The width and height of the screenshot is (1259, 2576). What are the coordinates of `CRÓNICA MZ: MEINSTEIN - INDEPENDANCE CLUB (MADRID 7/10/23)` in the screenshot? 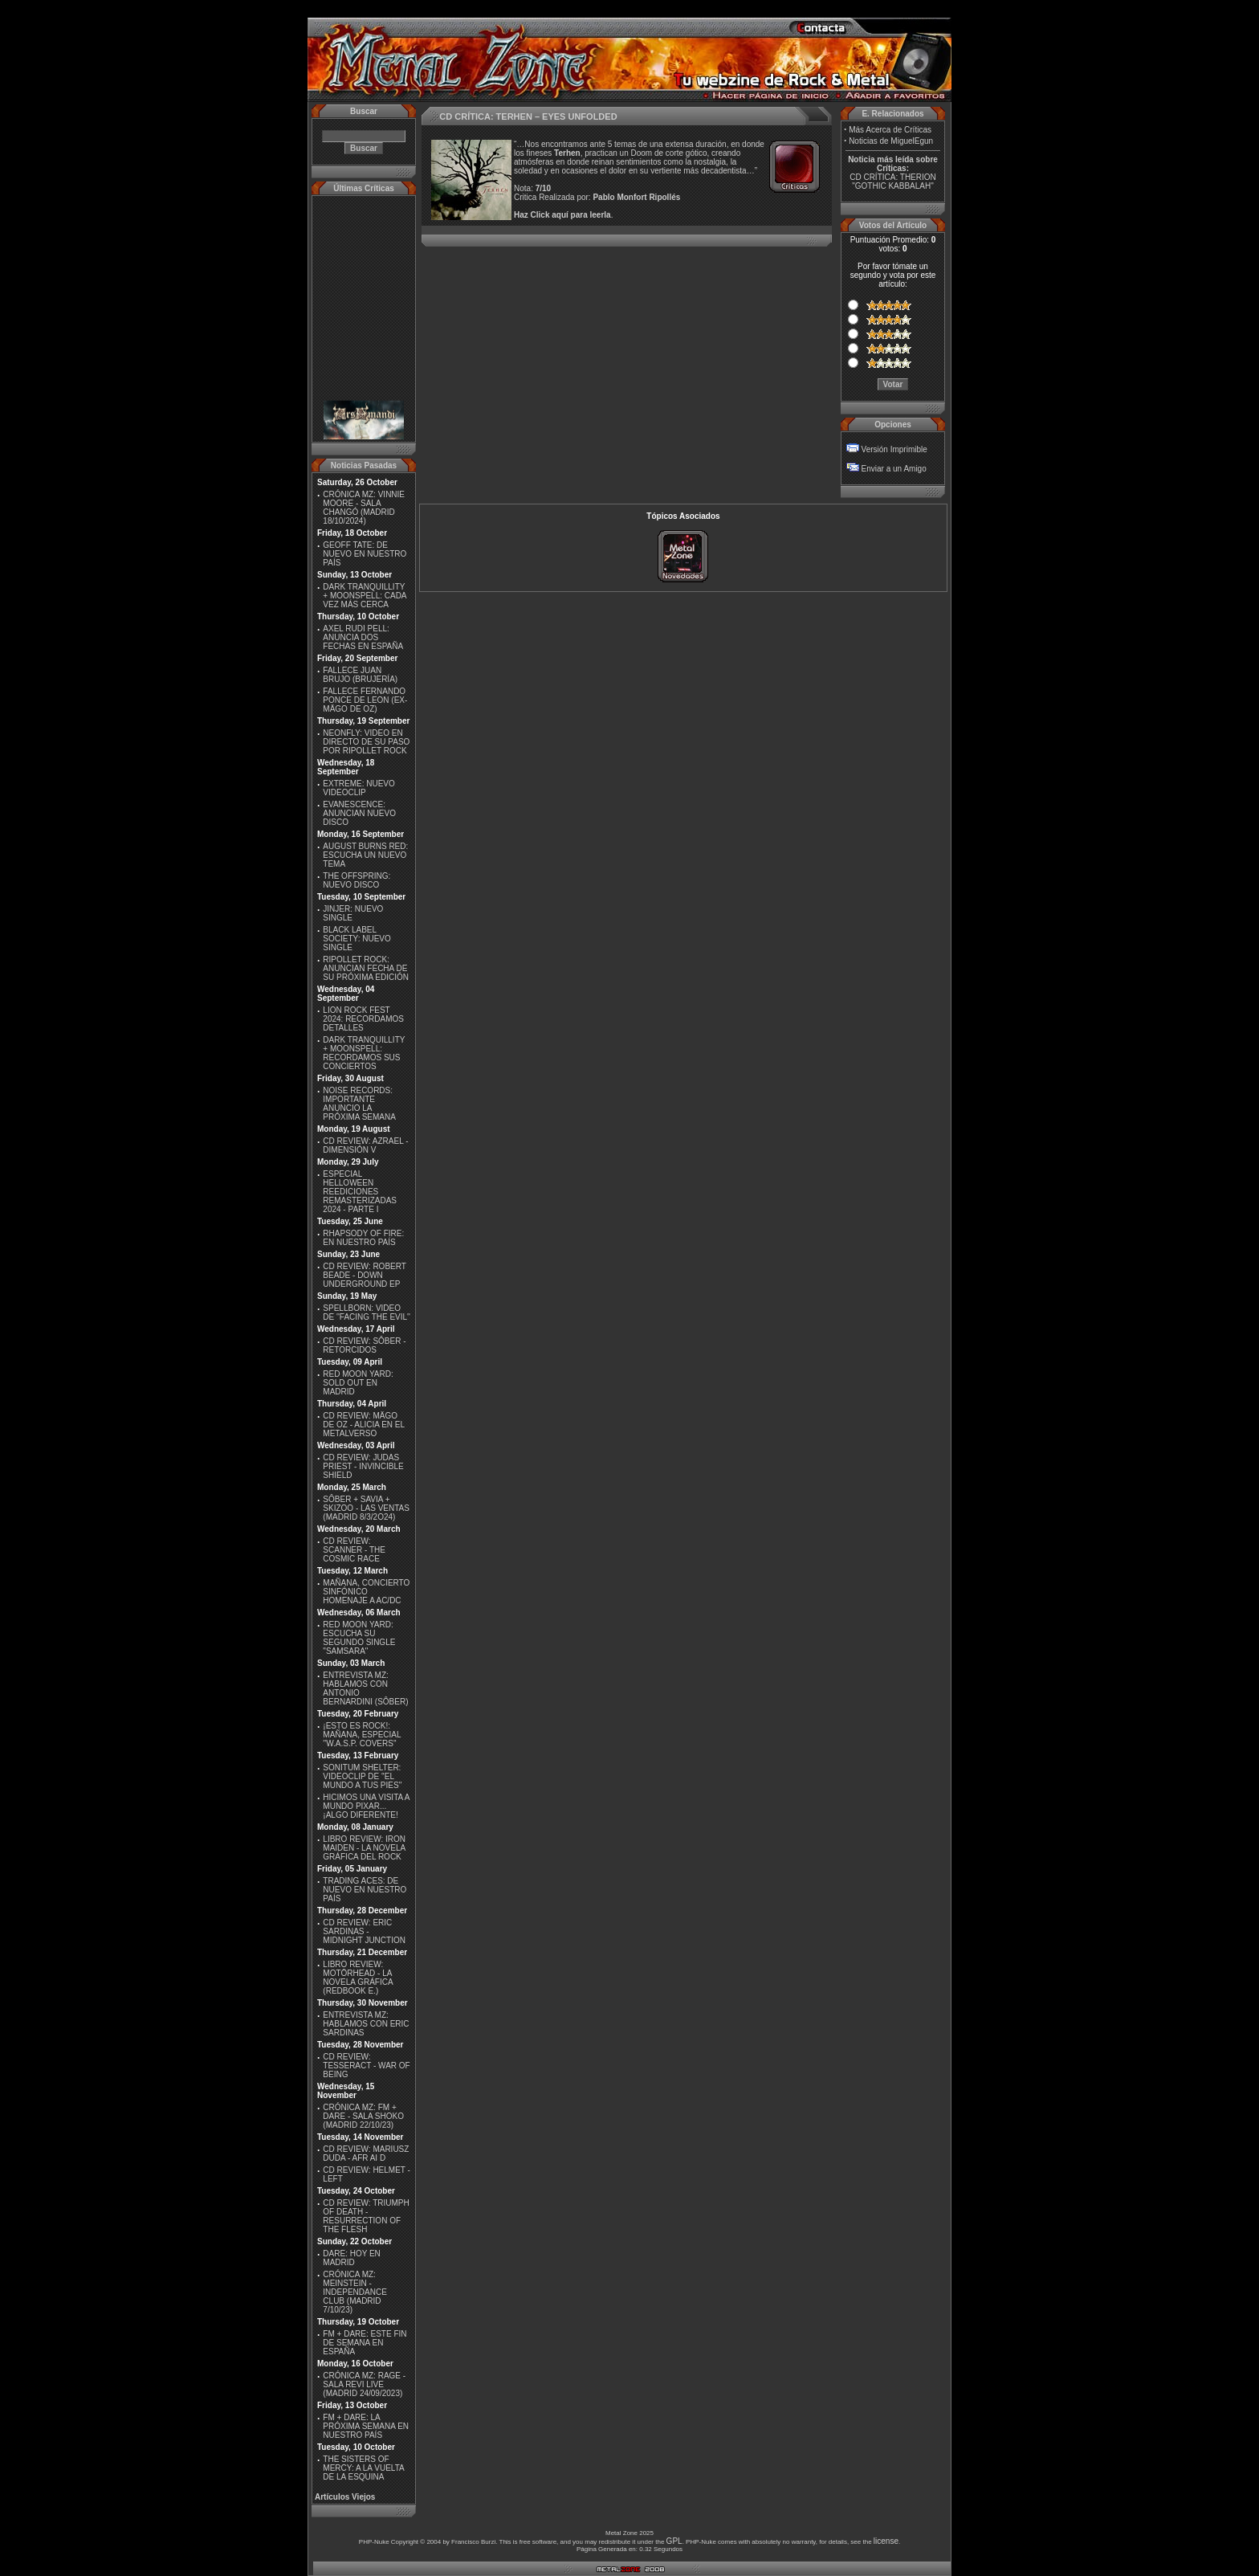 It's located at (354, 2292).